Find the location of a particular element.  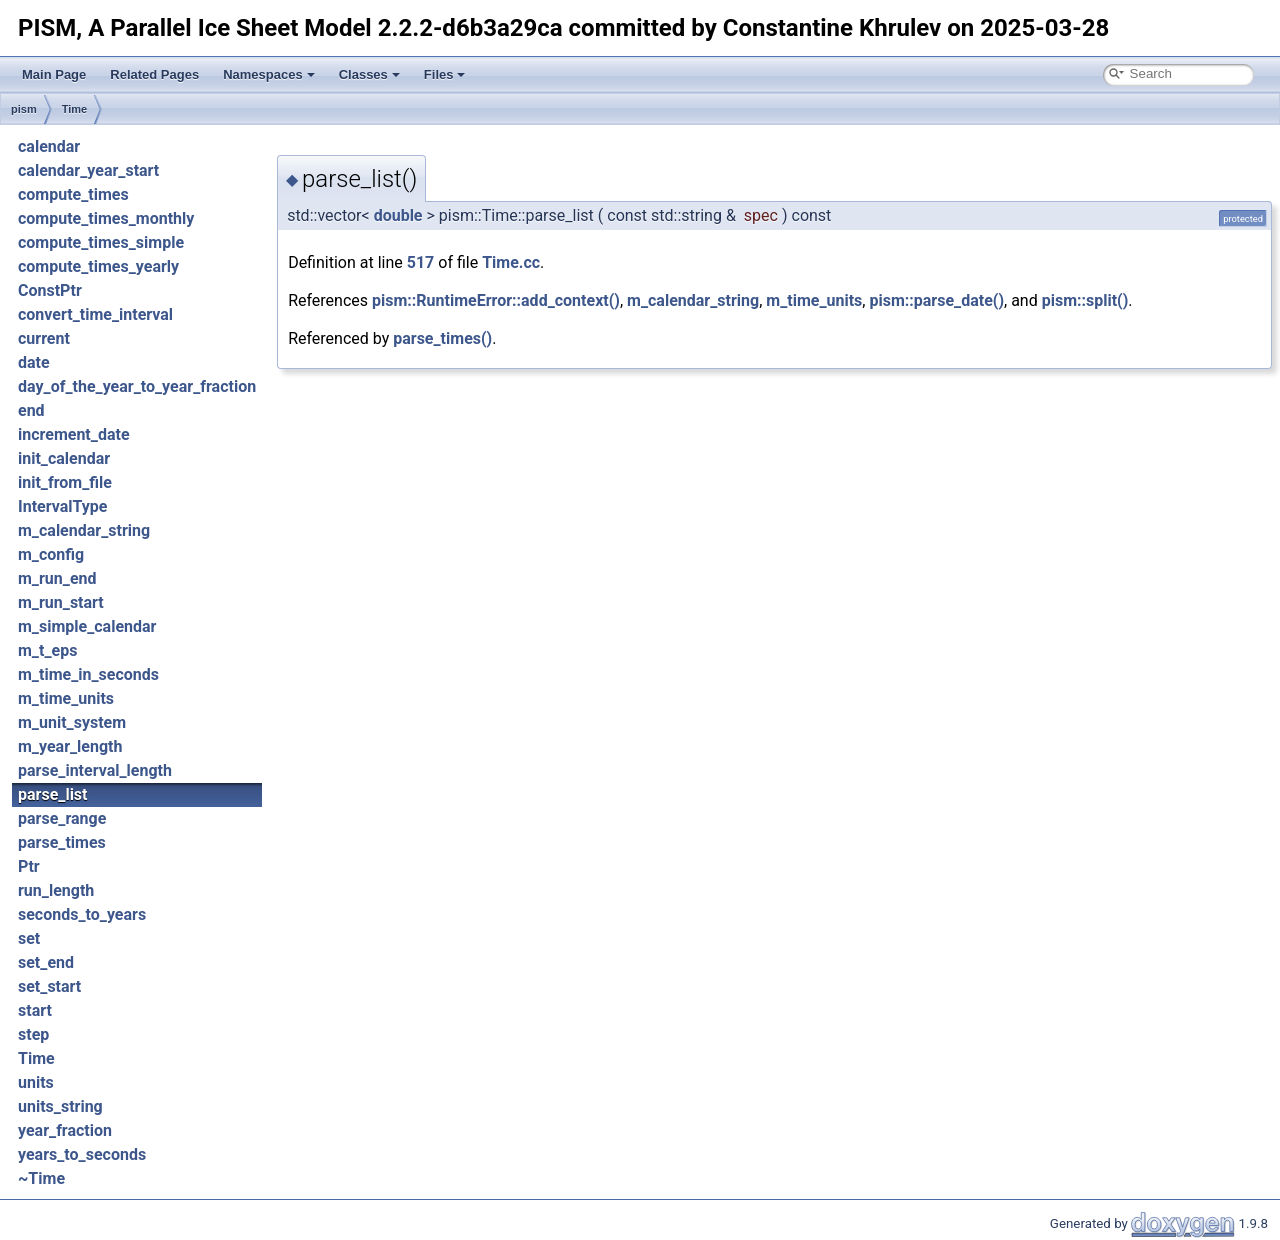

Ptr is located at coordinates (29, 866).